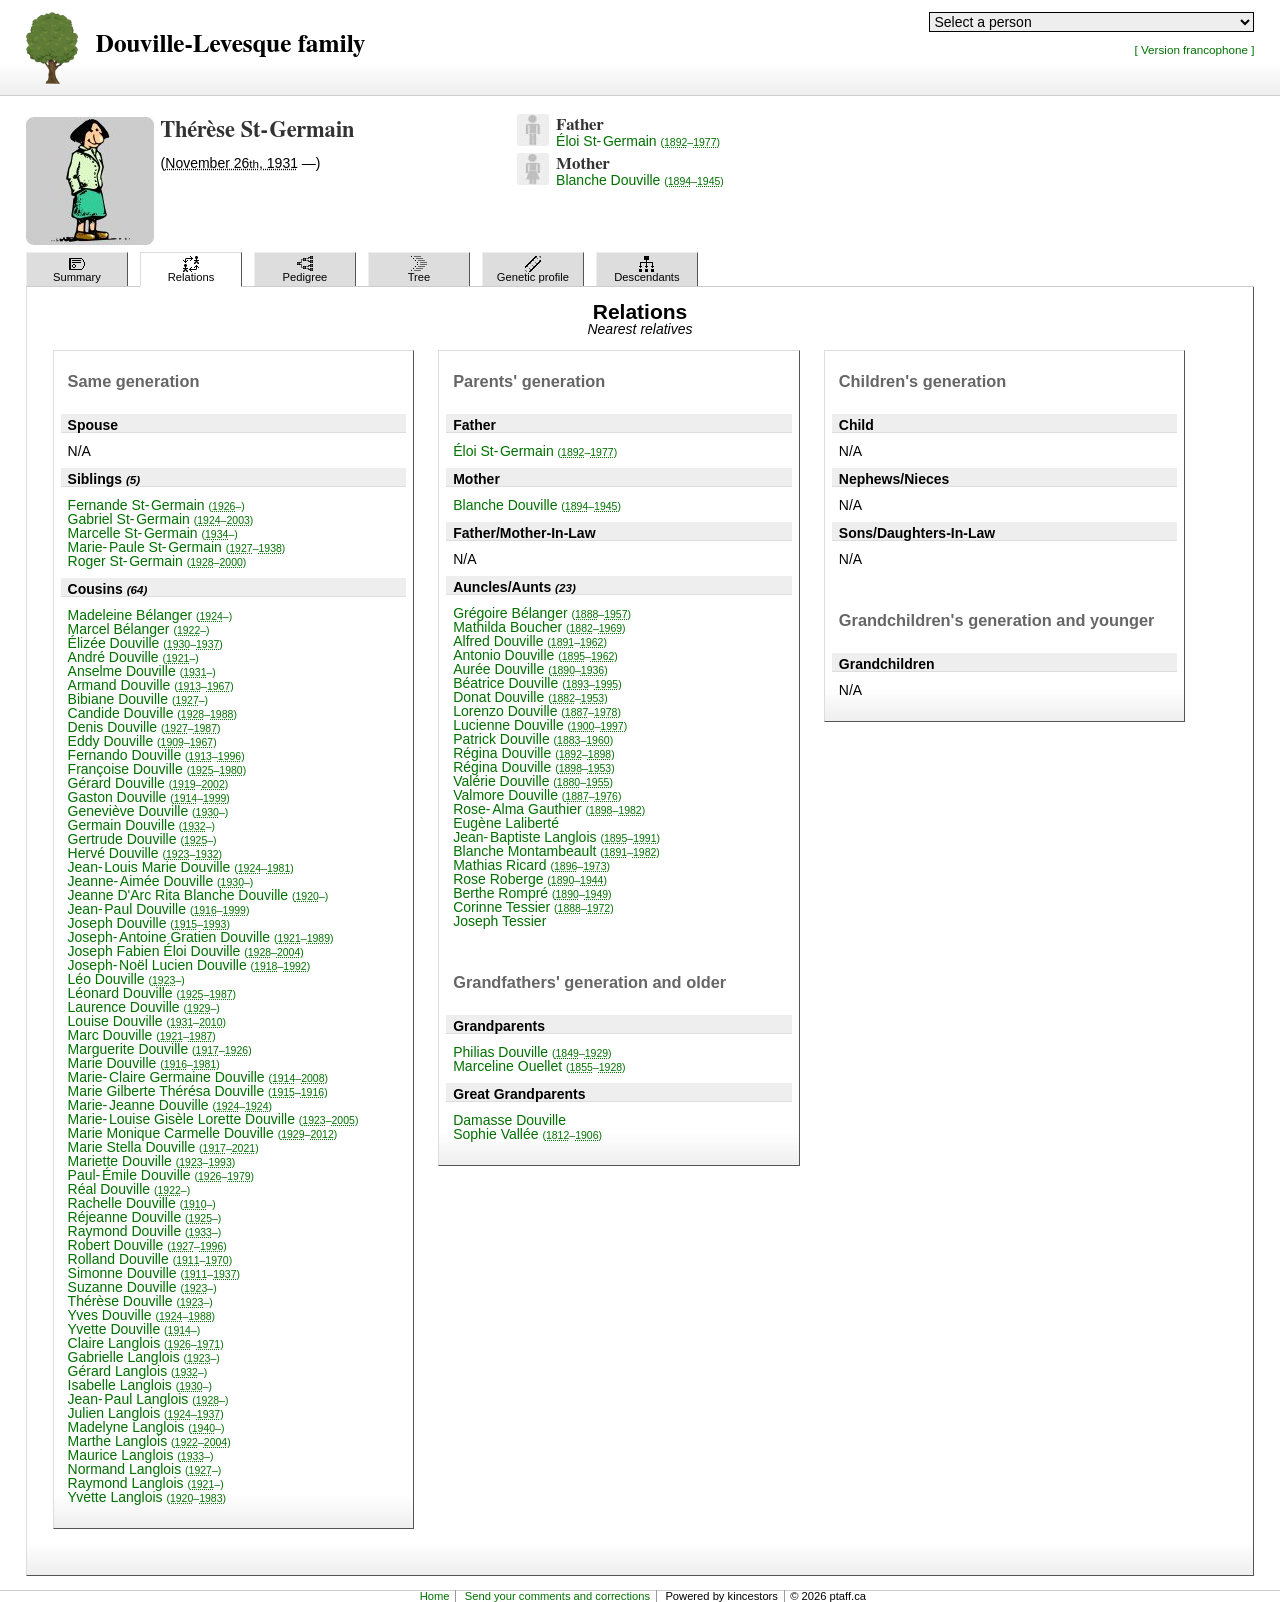 The height and width of the screenshot is (1602, 1280). Describe the element at coordinates (499, 921) in the screenshot. I see `Joseph Tessier` at that location.